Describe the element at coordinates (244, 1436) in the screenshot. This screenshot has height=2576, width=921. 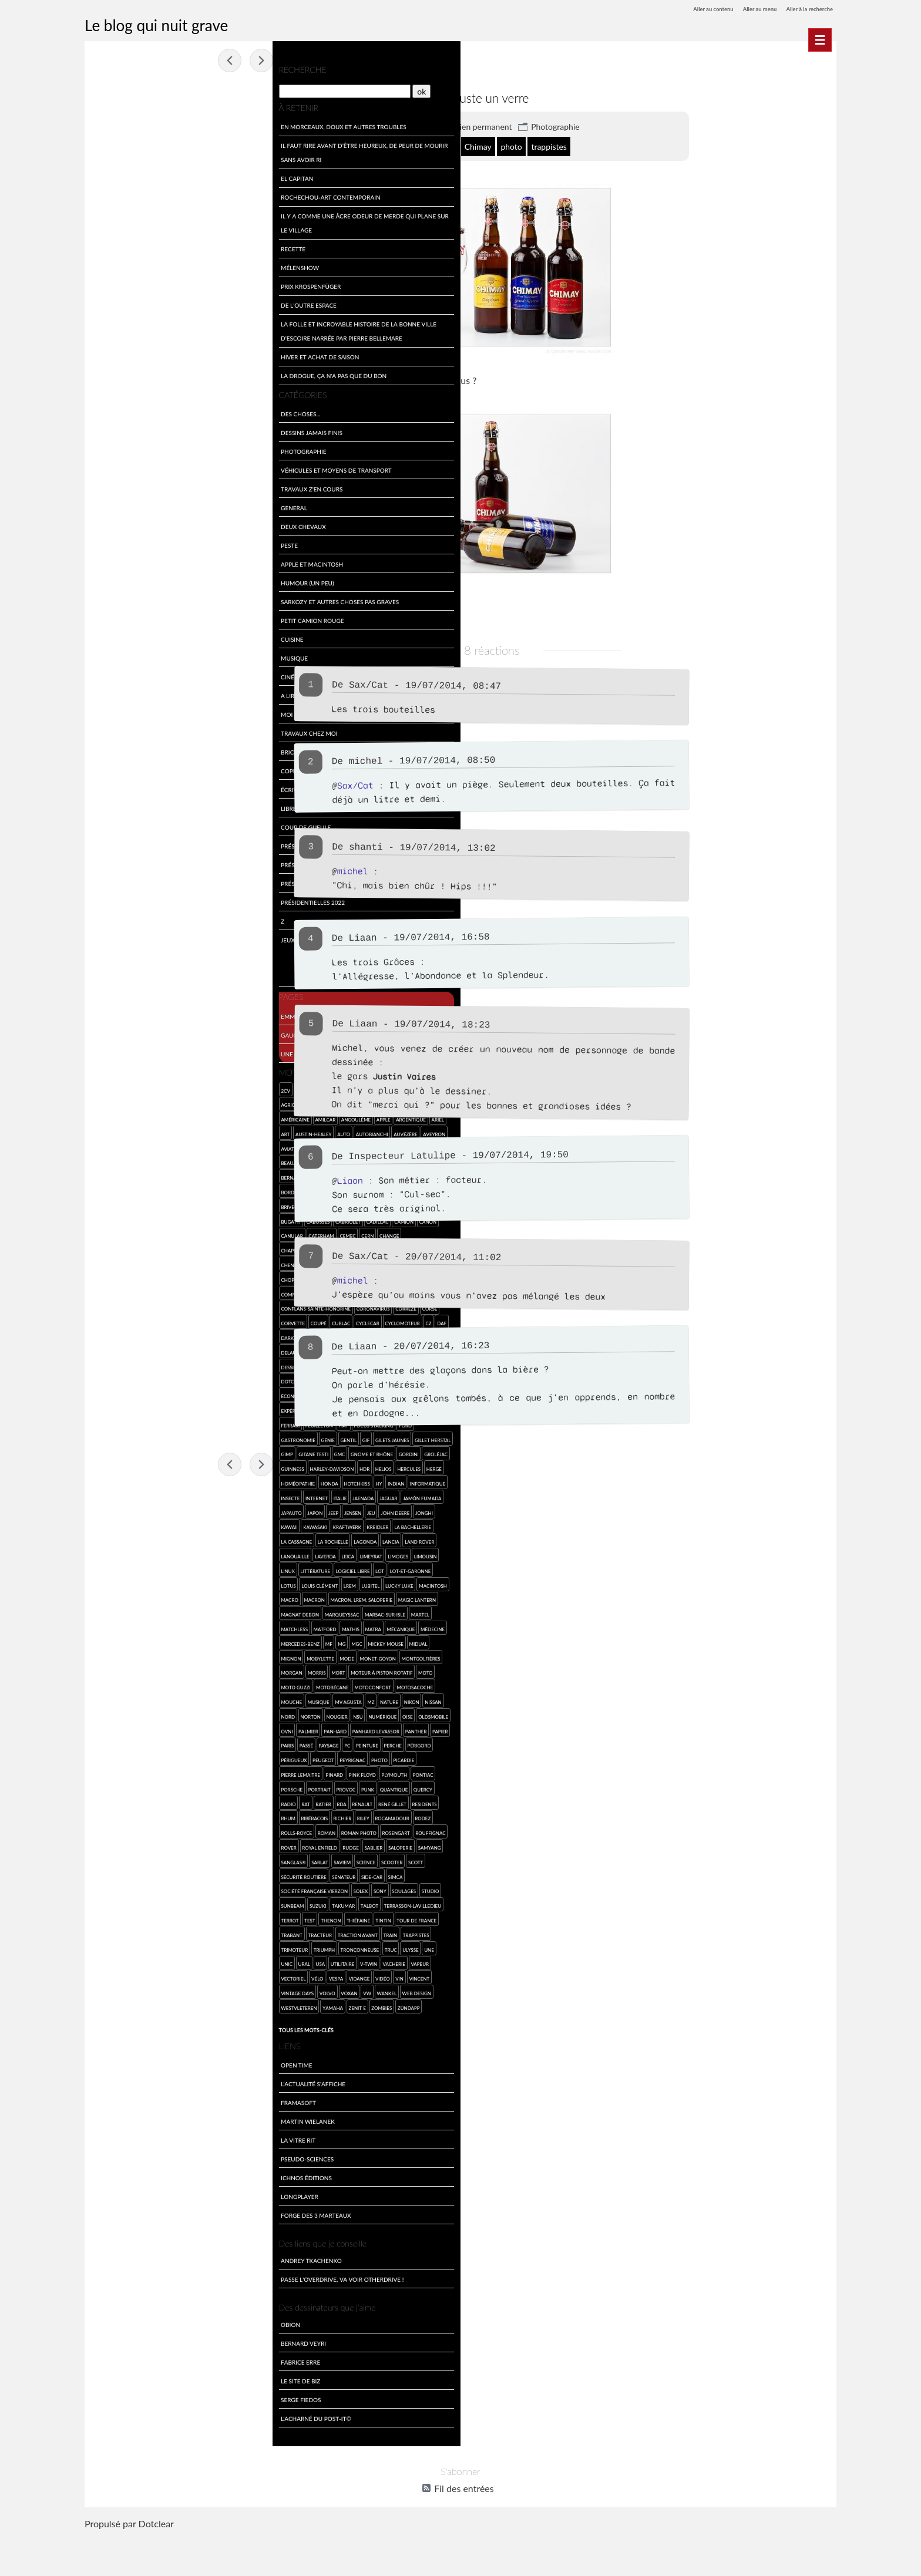
I see `gif` at that location.